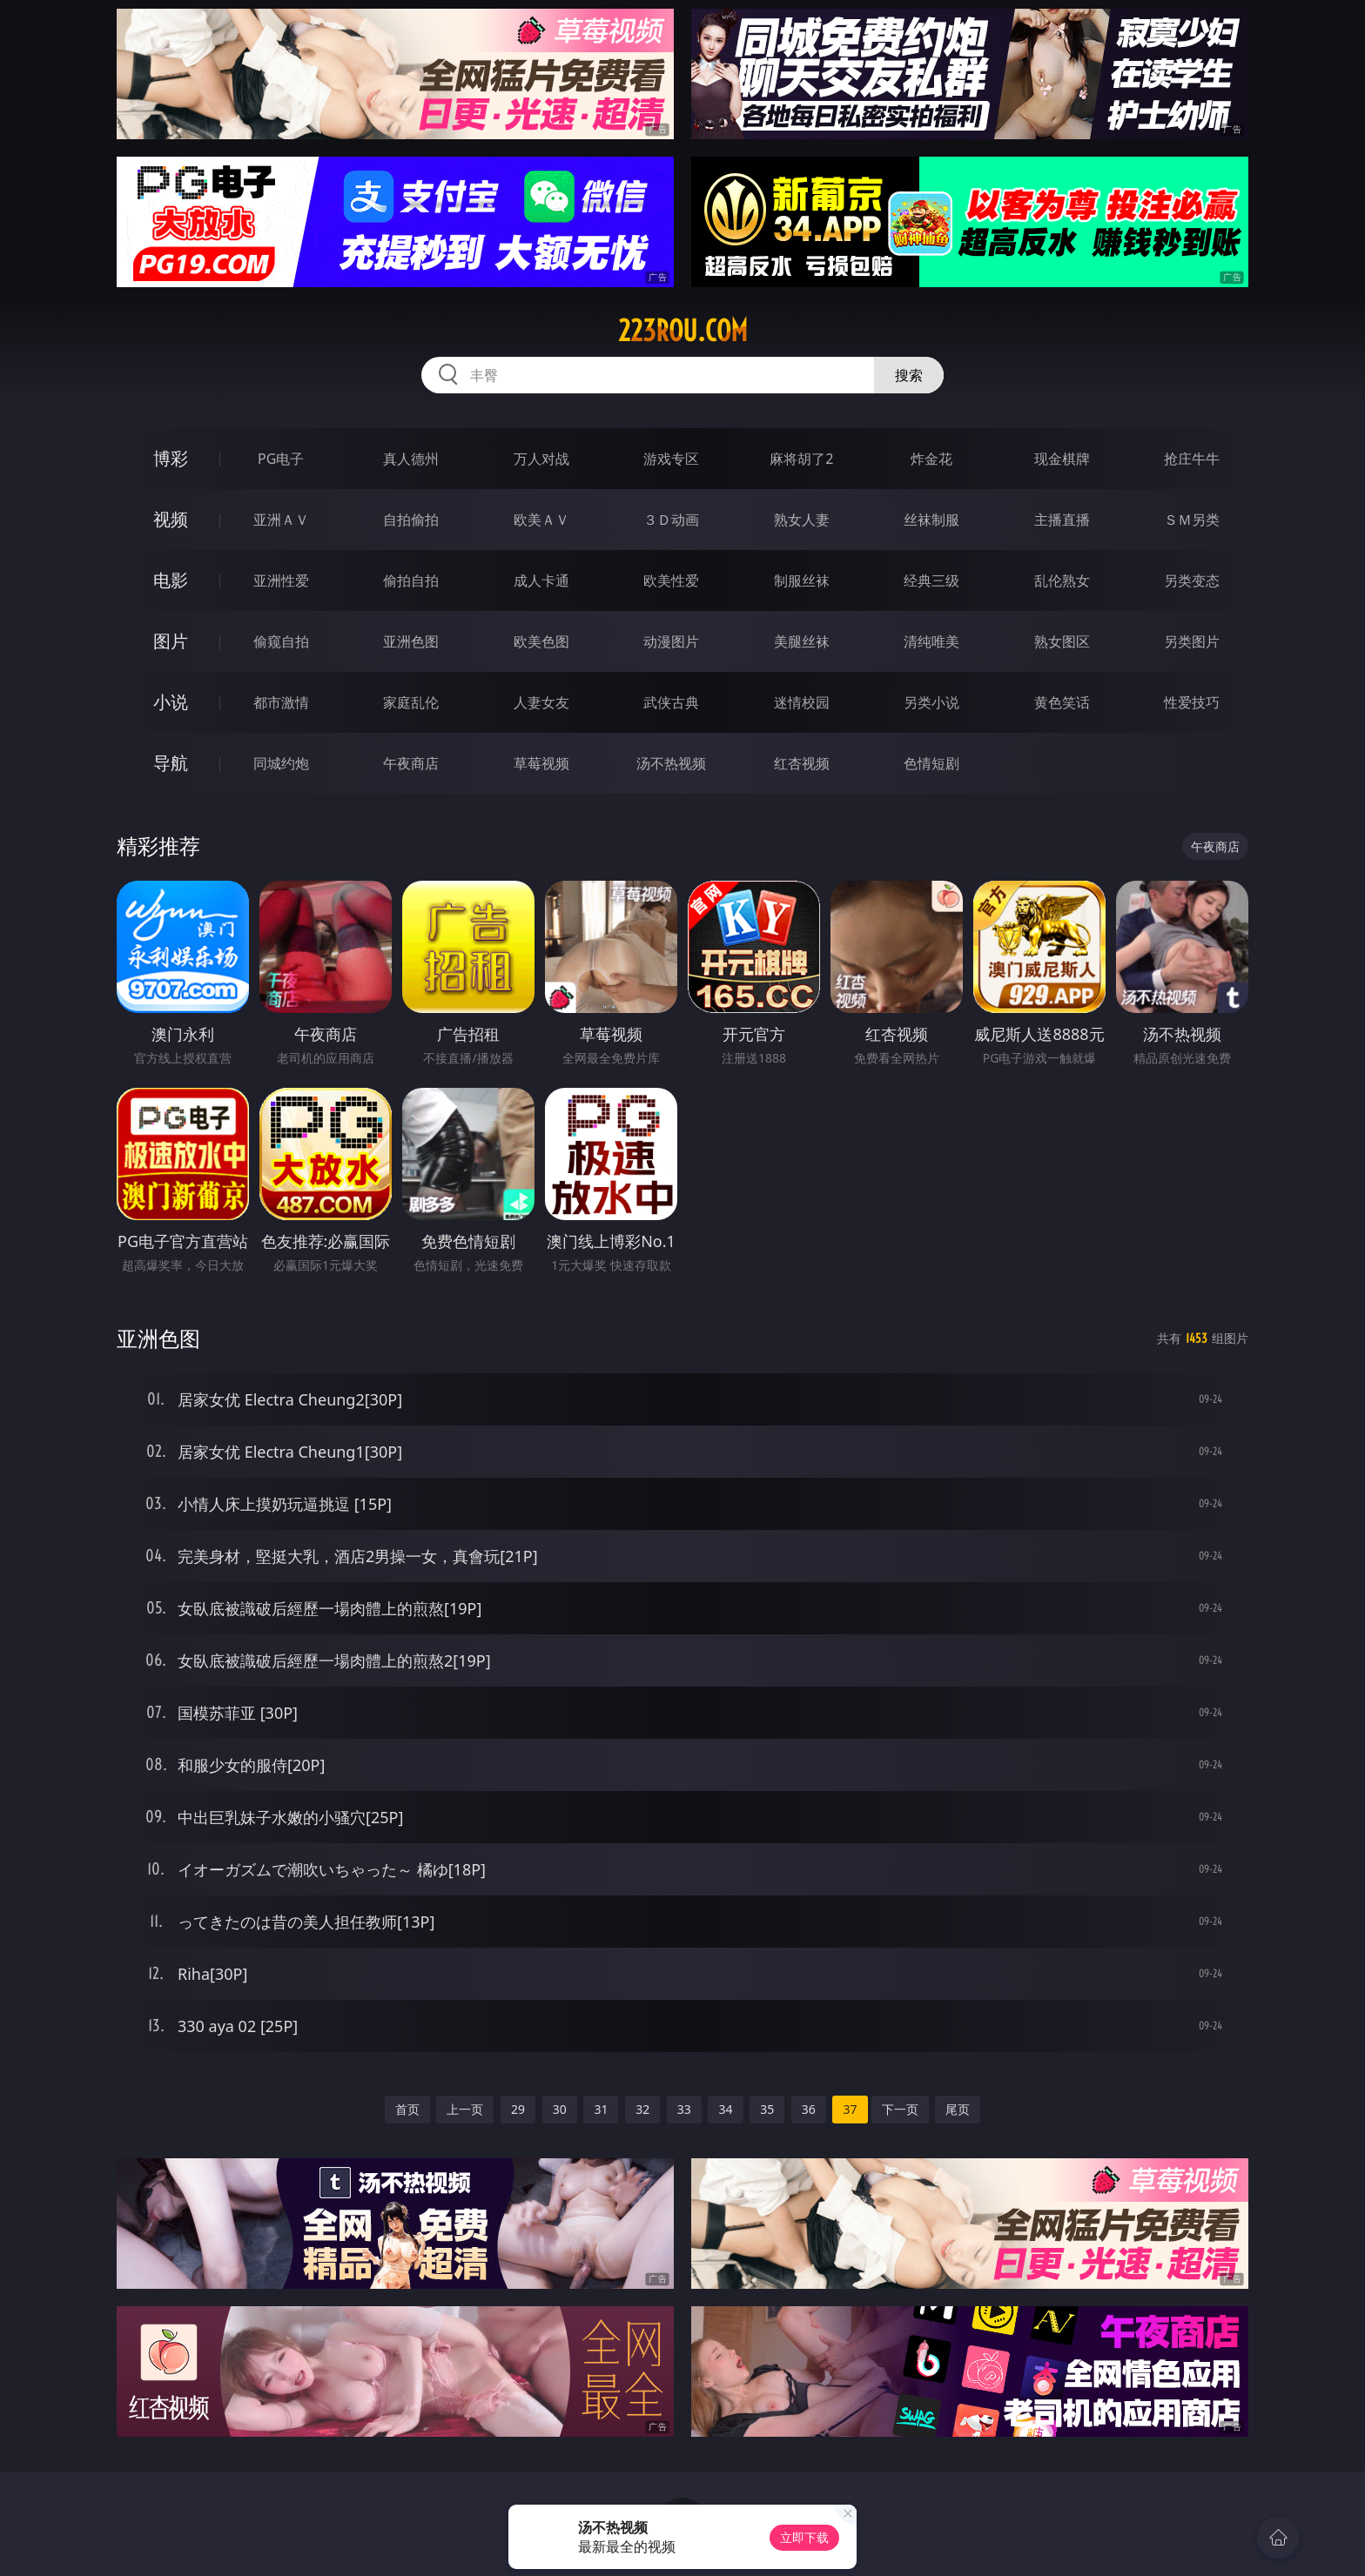  I want to click on 欧美ＡＶ, so click(541, 519).